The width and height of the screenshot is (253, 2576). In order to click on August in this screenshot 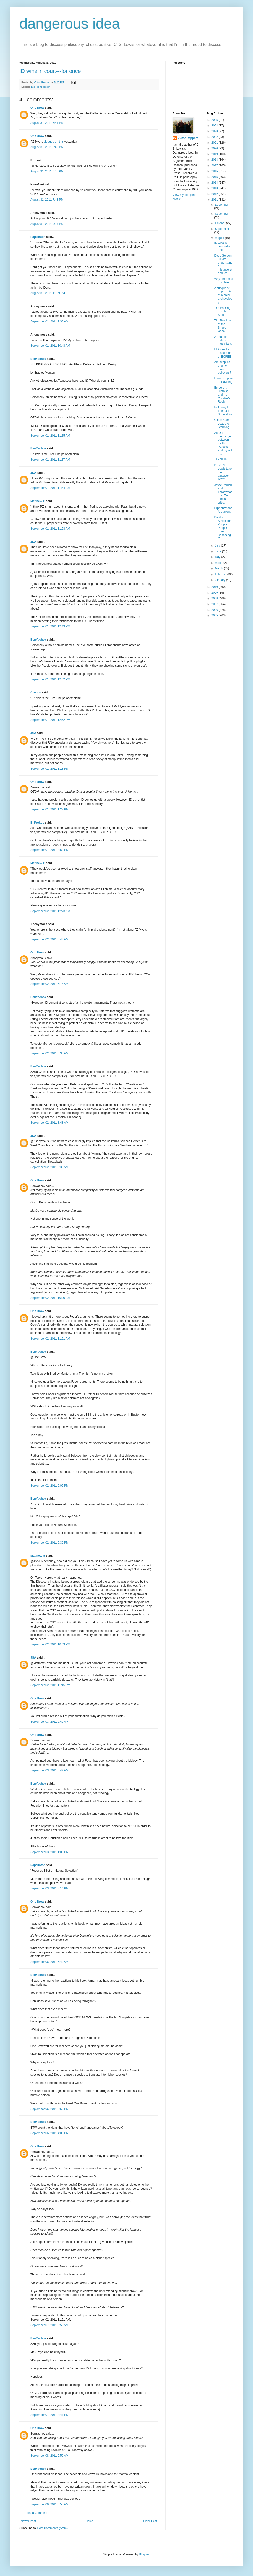, I will do `click(220, 238)`.